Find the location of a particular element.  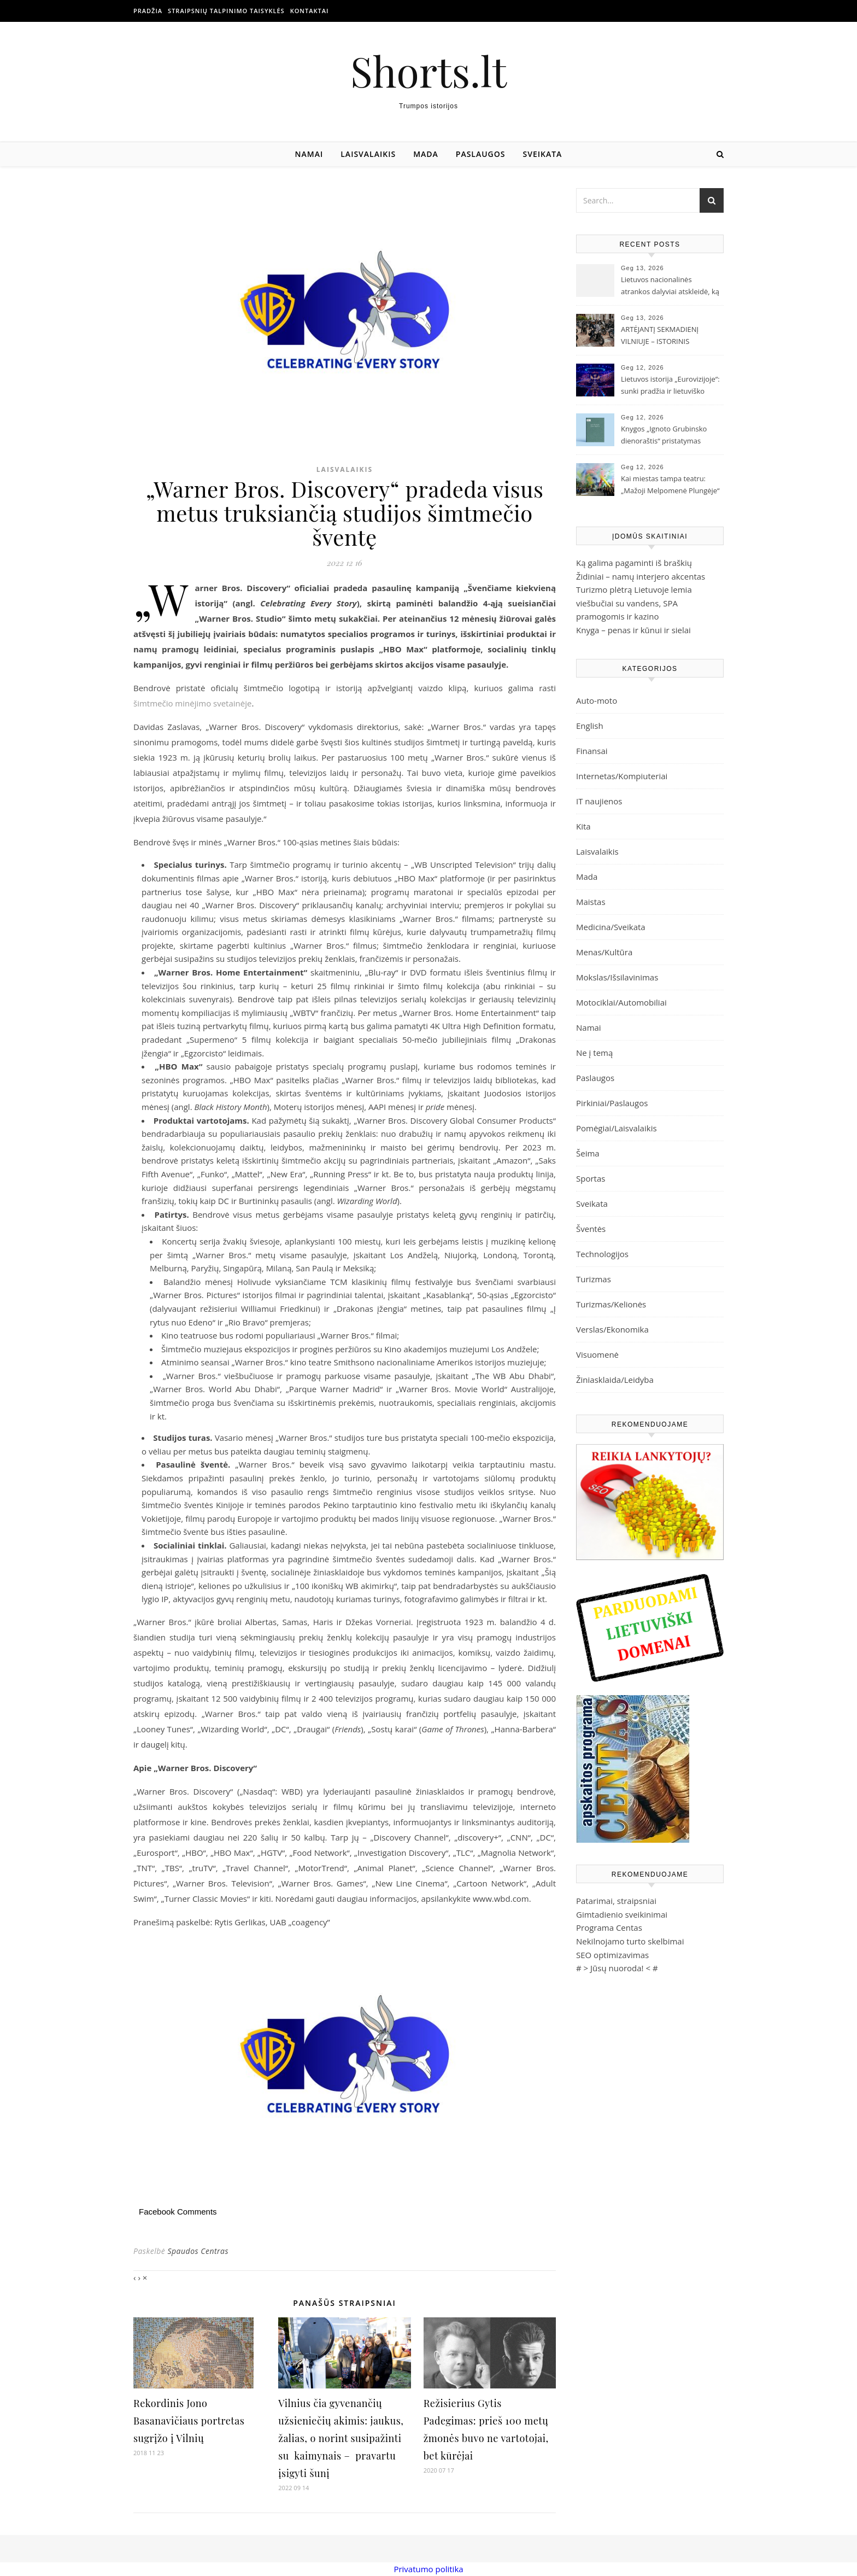

Ne į temą is located at coordinates (594, 1052).